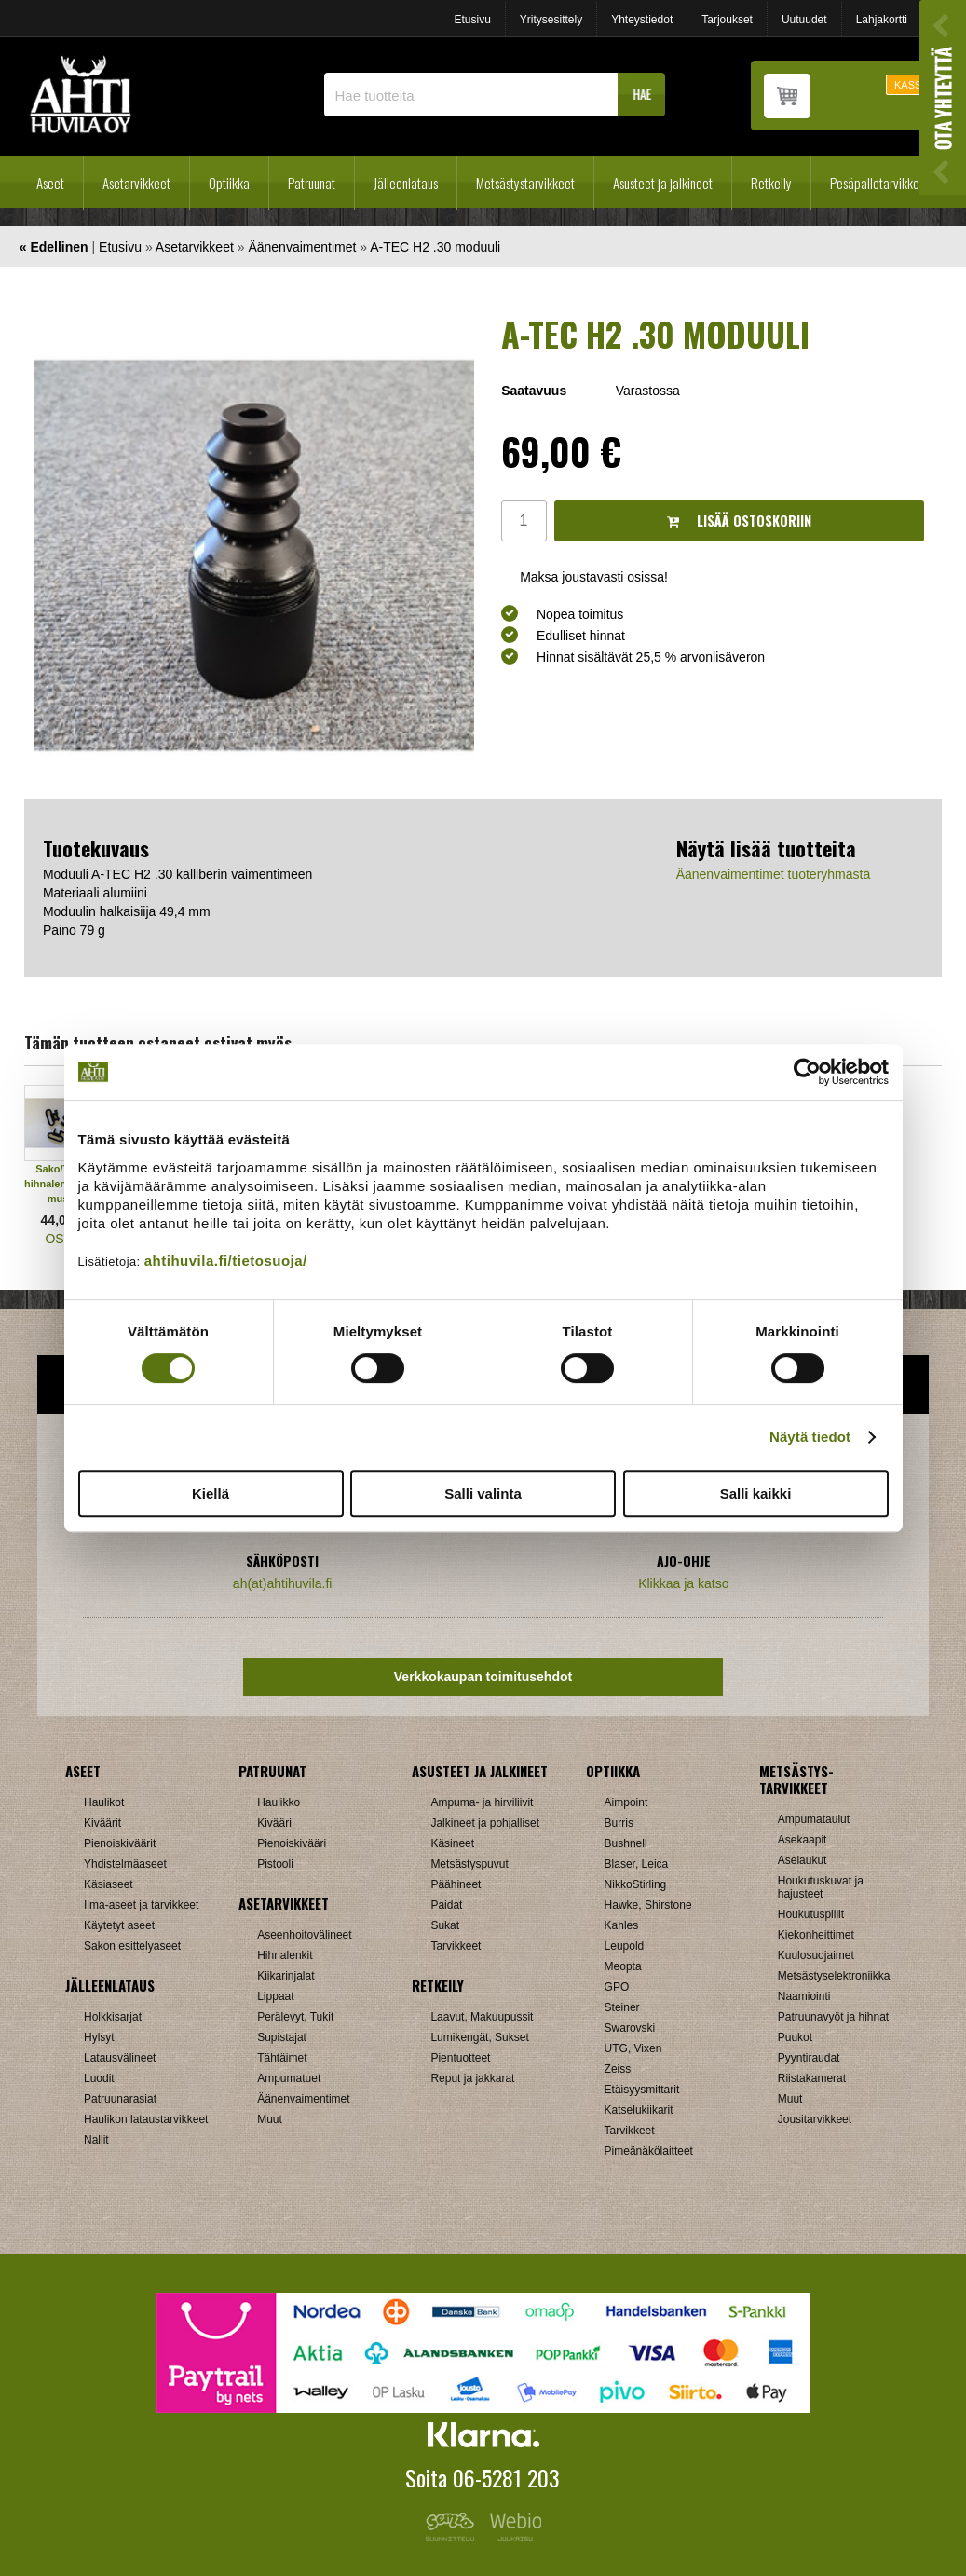 The image size is (966, 2576). I want to click on Sukat, so click(444, 1925).